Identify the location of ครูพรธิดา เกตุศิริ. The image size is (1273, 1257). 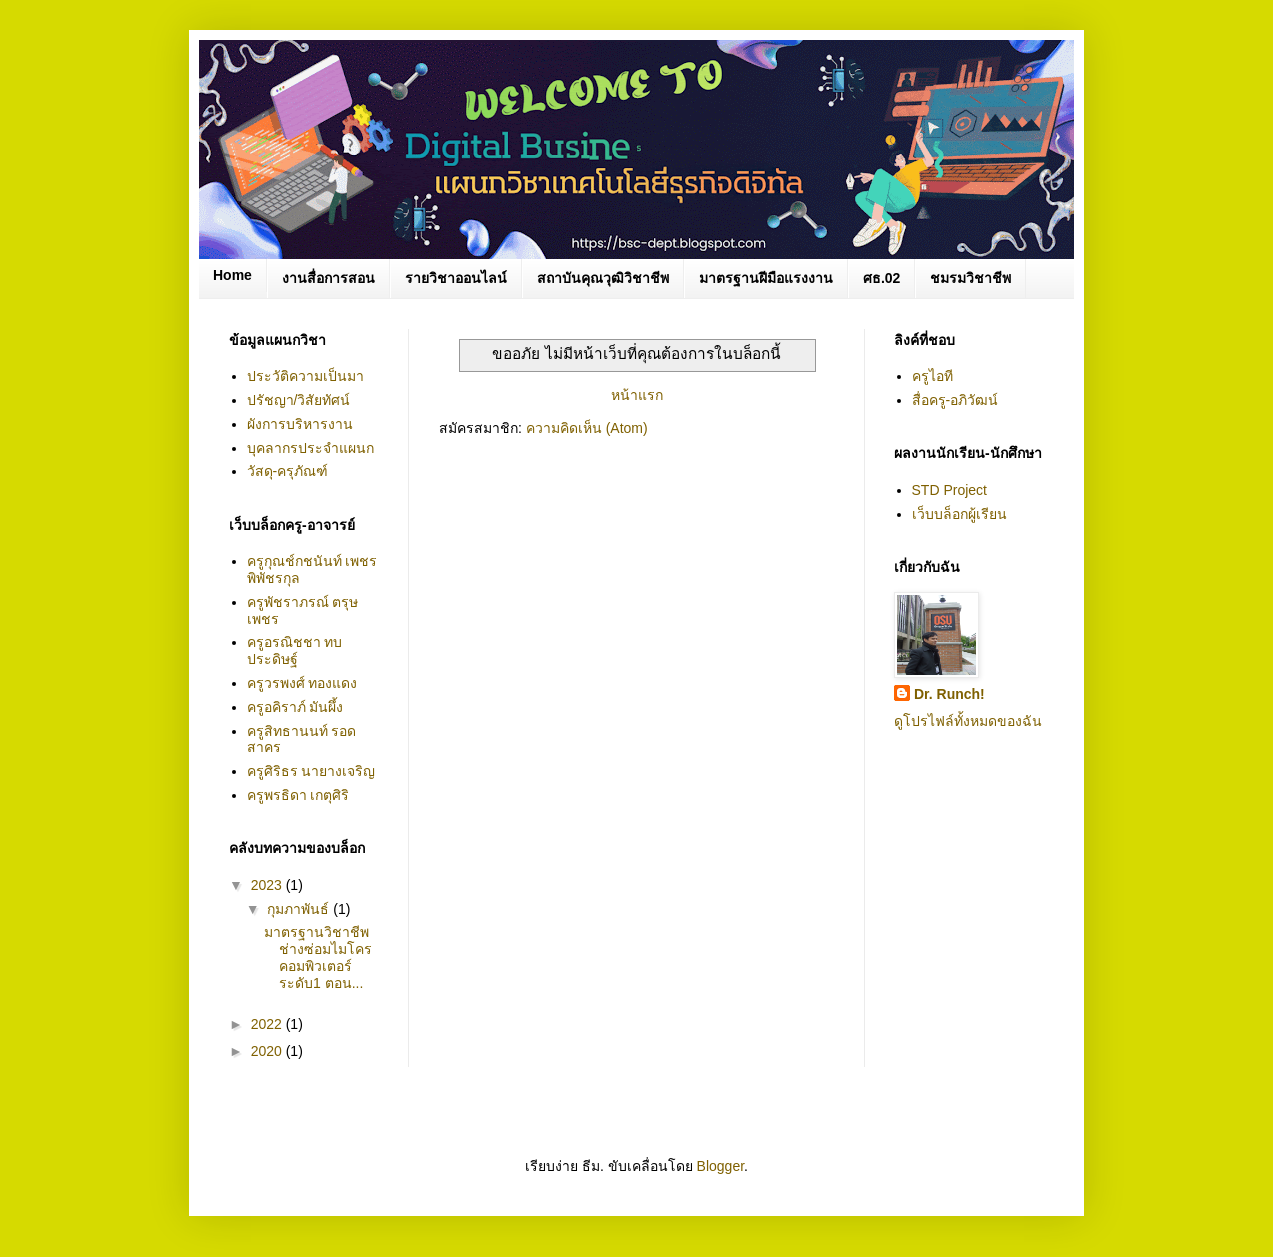
(298, 795).